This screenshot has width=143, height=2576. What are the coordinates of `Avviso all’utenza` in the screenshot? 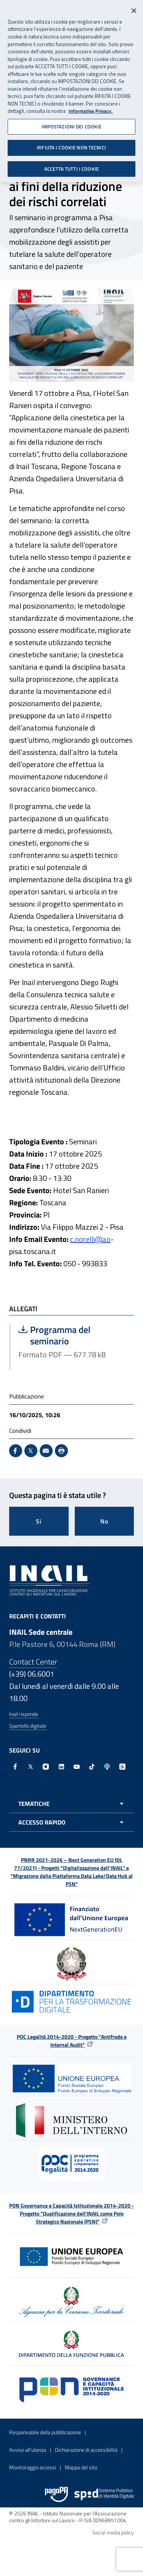 It's located at (27, 2450).